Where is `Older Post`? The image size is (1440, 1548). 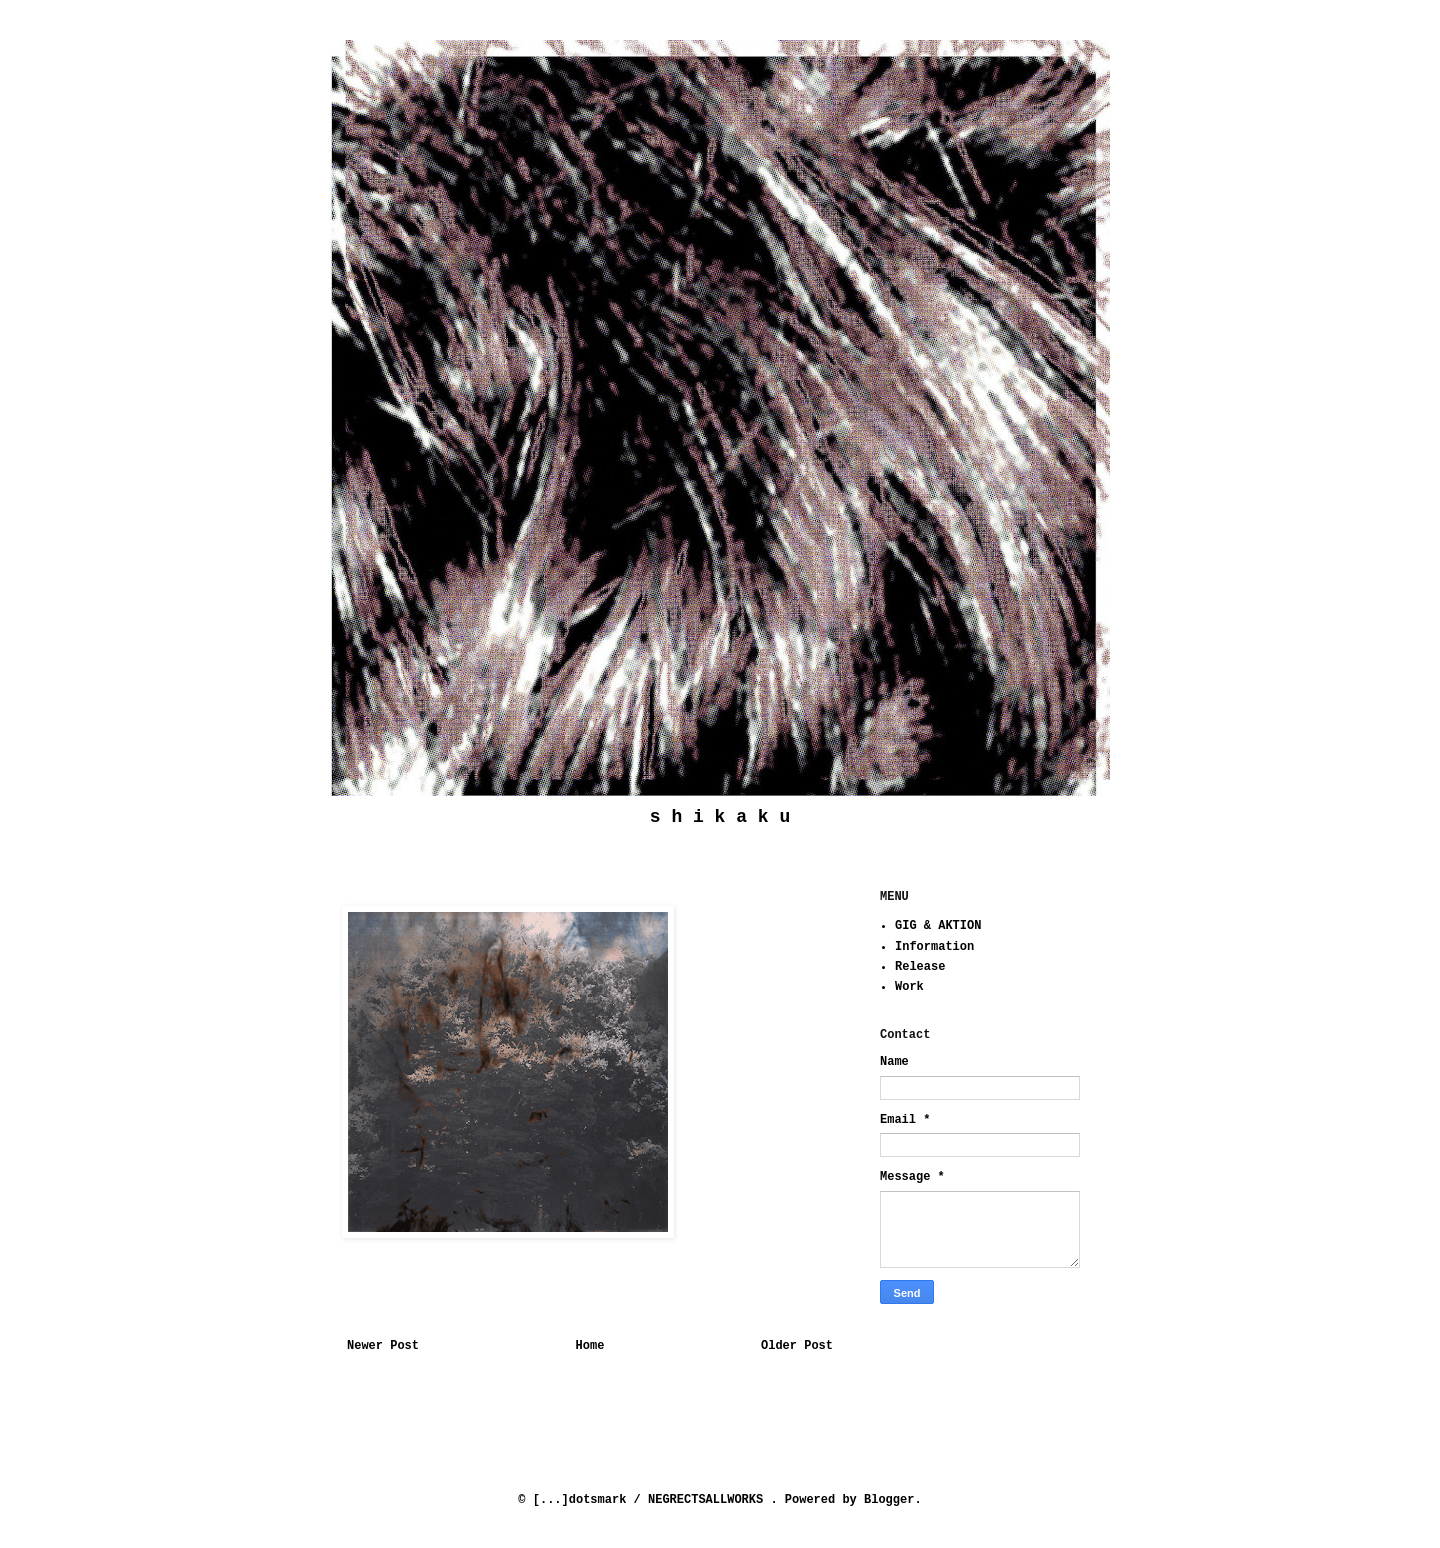
Older Post is located at coordinates (797, 1346).